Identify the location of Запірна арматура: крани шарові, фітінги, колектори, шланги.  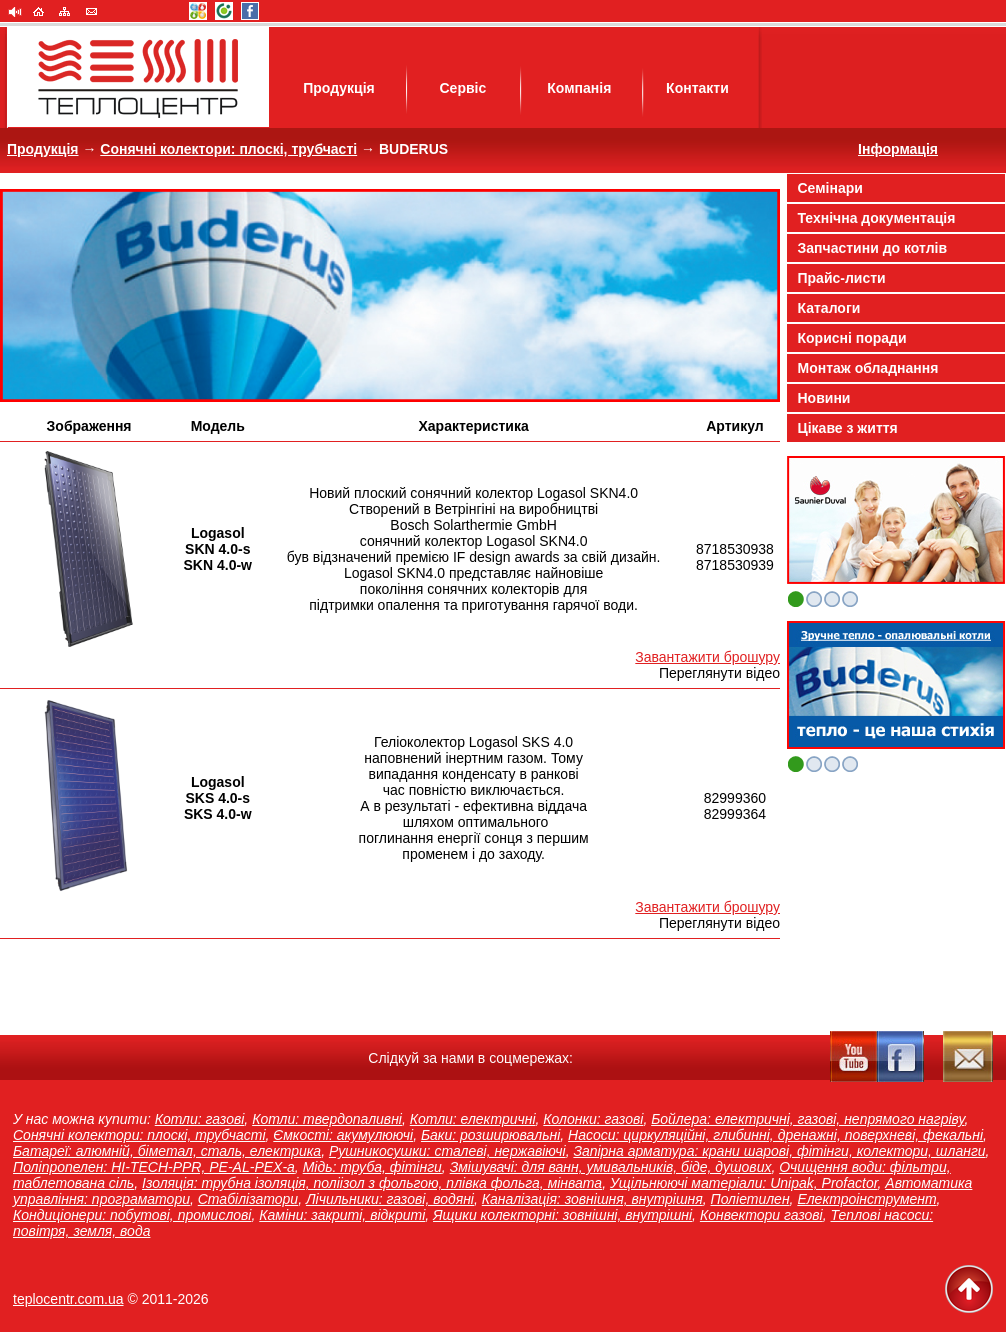
(779, 1151).